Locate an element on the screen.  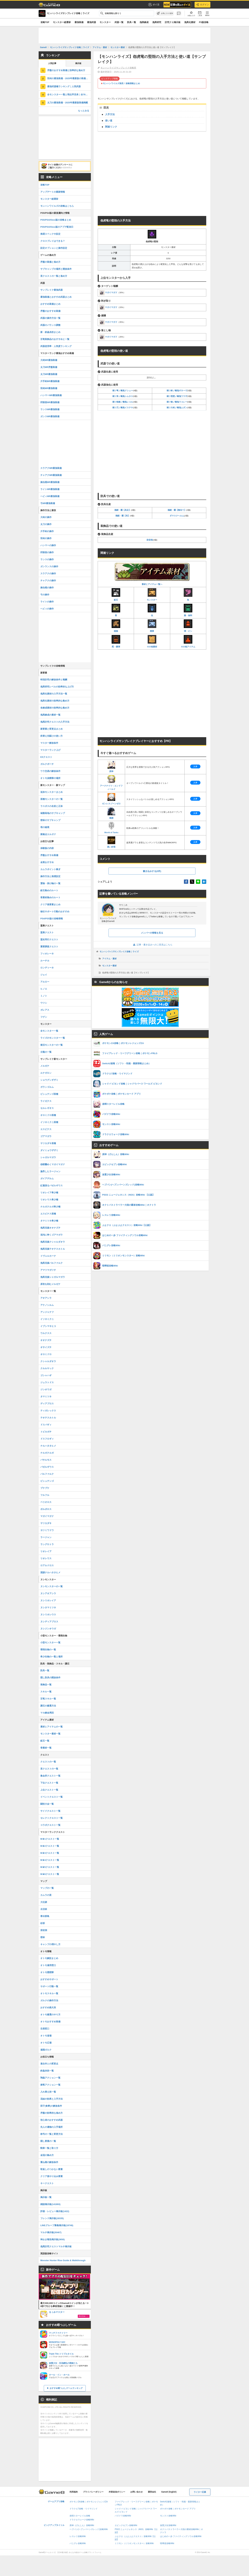
禍ツ琵琶ノ幽鬼ウラザ is located at coordinates (177, 396).